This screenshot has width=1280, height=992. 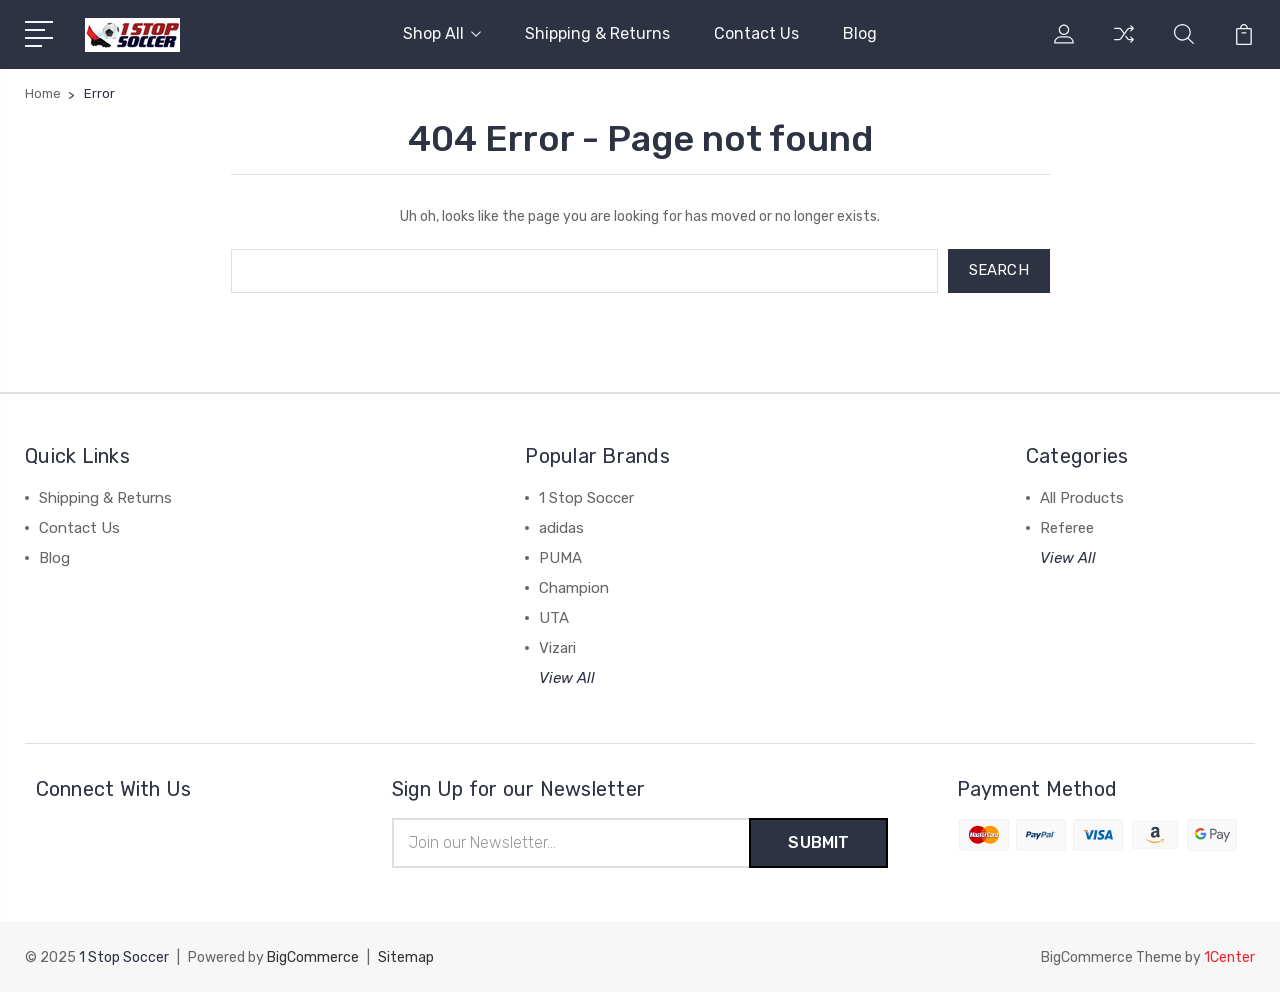 What do you see at coordinates (574, 588) in the screenshot?
I see `Champion` at bounding box center [574, 588].